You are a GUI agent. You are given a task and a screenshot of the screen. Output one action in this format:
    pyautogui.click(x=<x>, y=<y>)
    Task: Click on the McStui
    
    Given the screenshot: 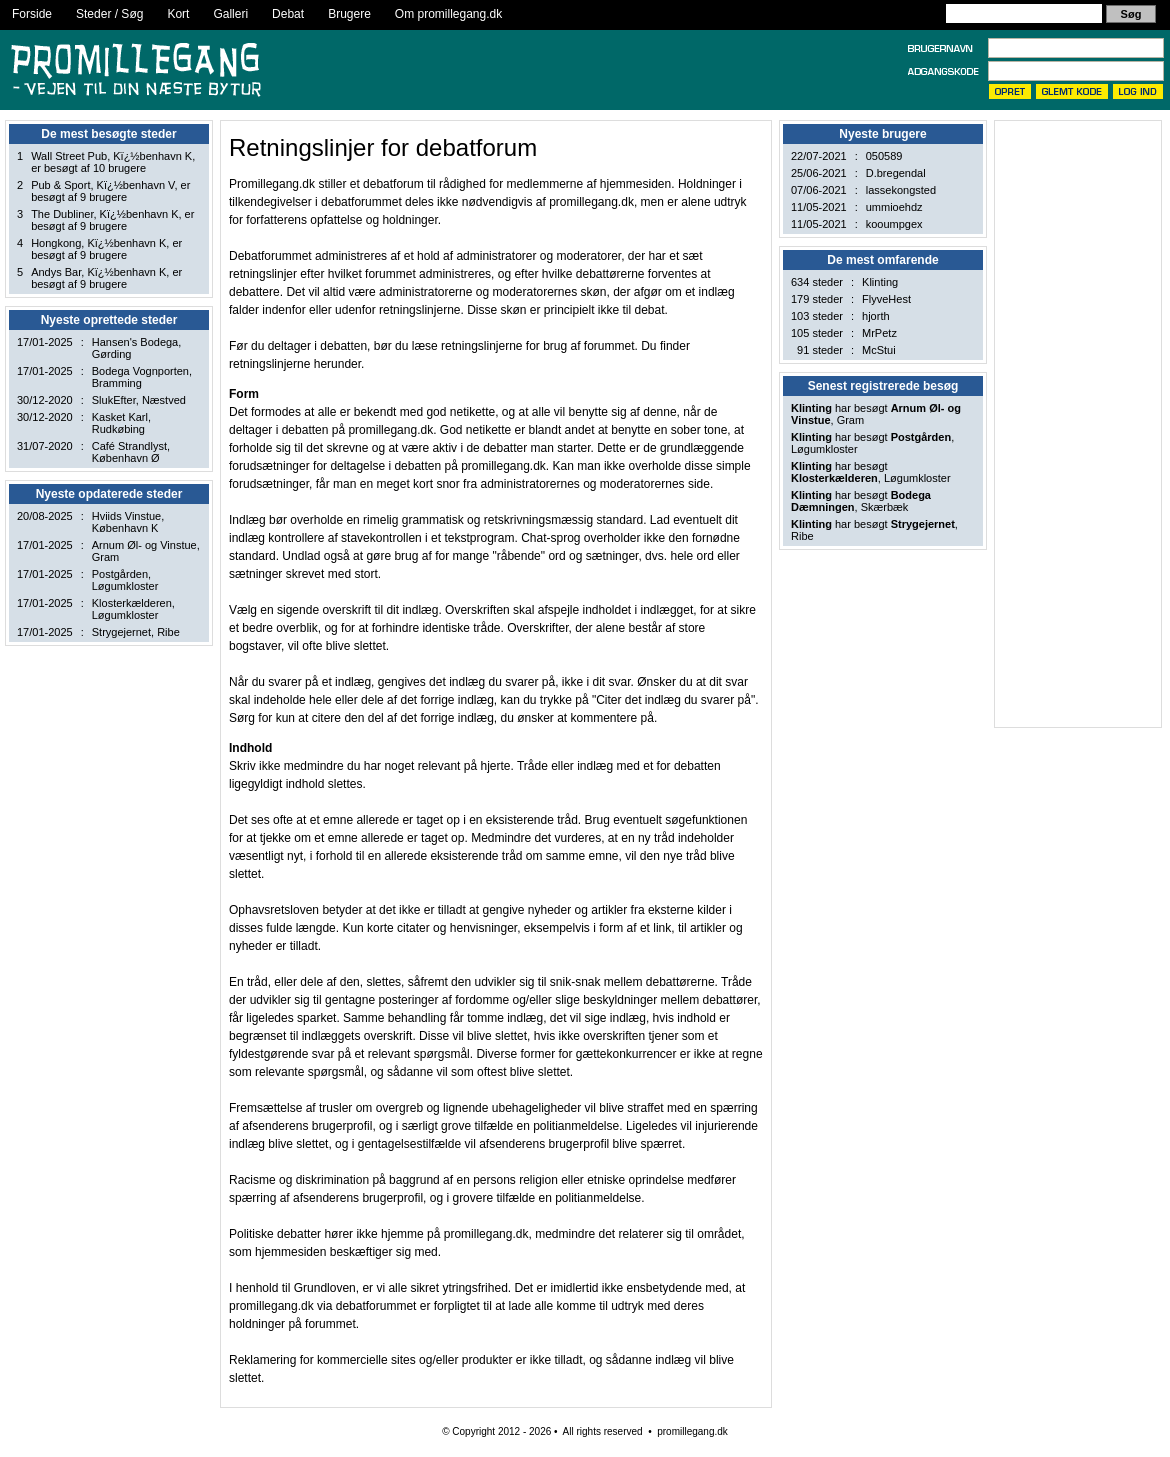 What is the action you would take?
    pyautogui.click(x=879, y=350)
    